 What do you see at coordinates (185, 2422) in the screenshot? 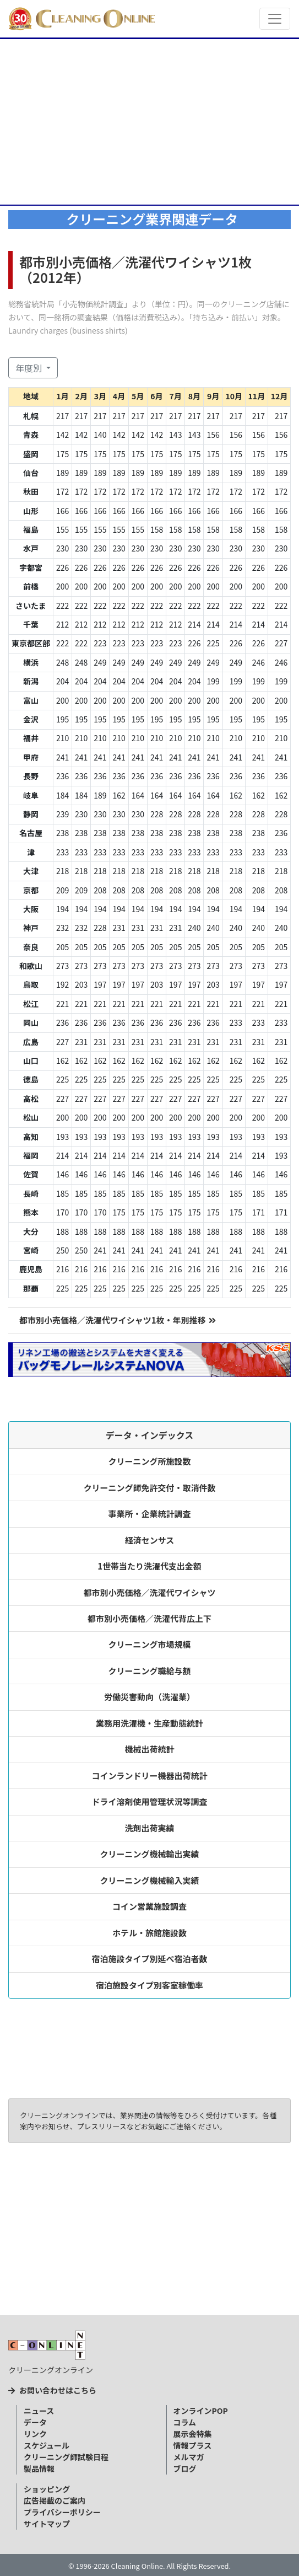
I see `コラム` at bounding box center [185, 2422].